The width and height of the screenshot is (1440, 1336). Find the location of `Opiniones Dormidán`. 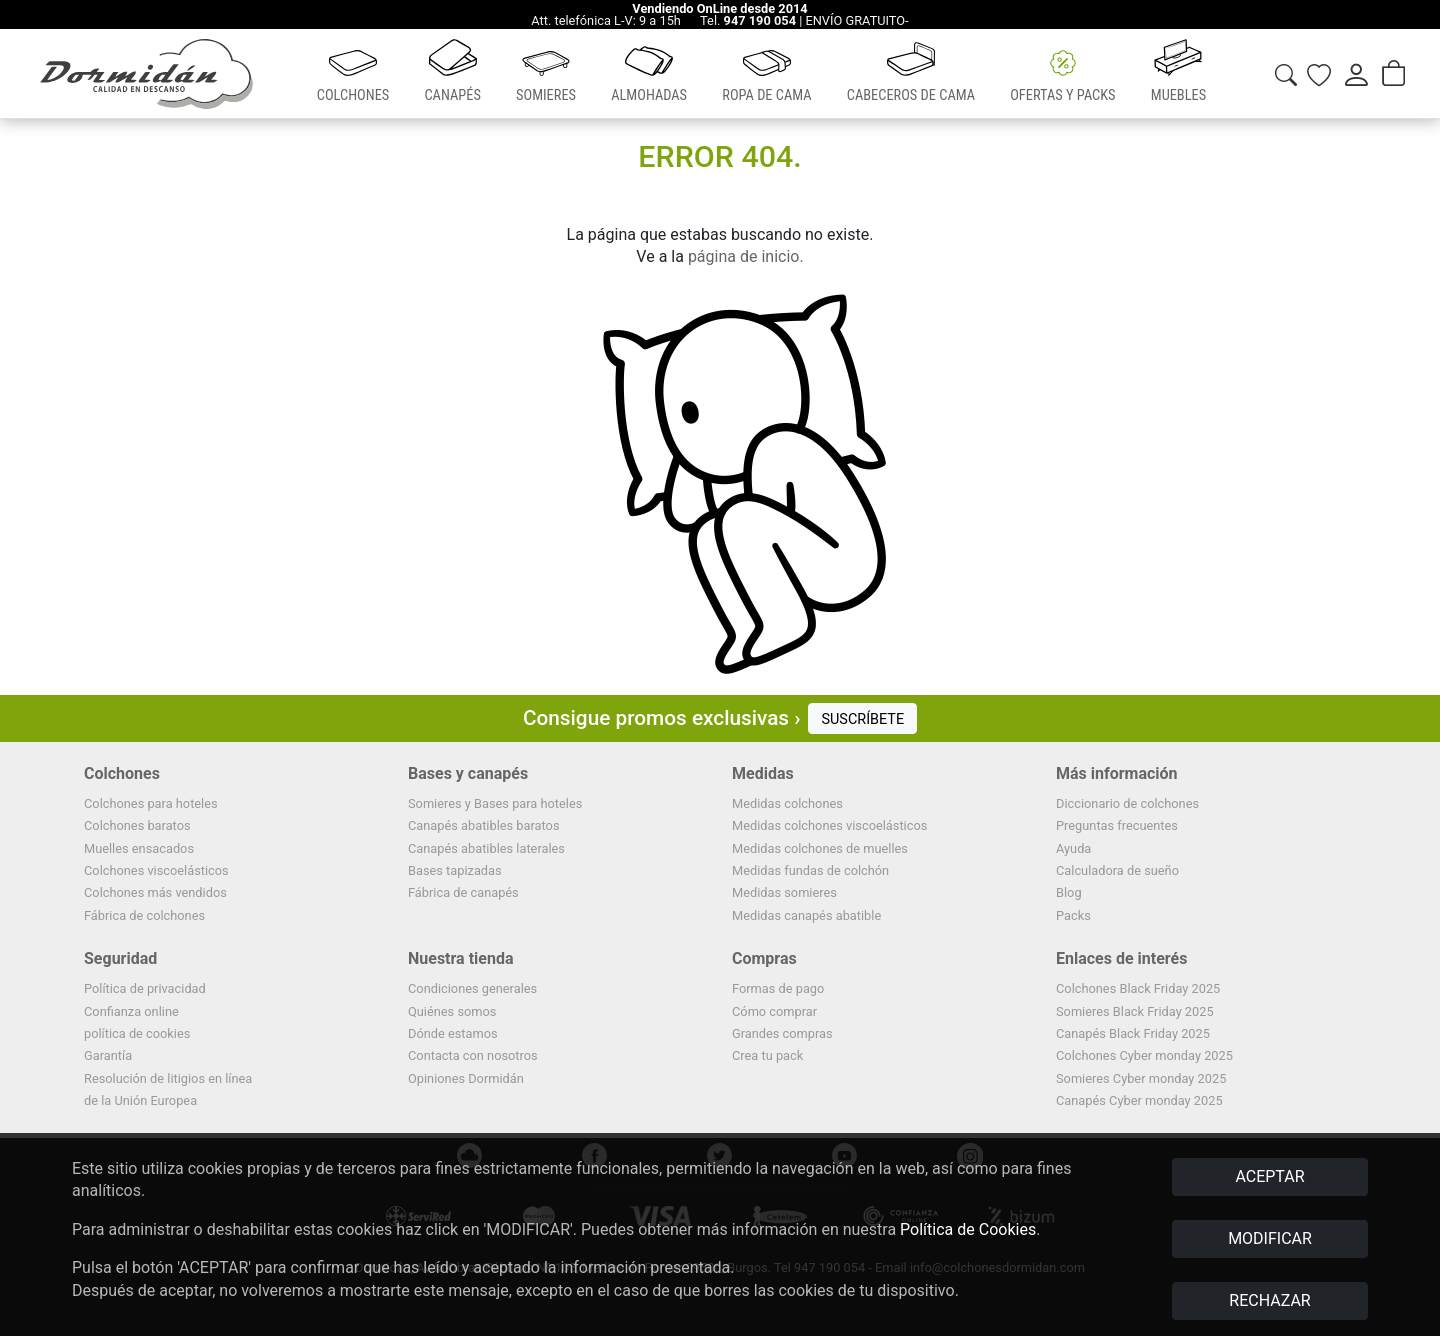

Opiniones Dormidán is located at coordinates (466, 1078).